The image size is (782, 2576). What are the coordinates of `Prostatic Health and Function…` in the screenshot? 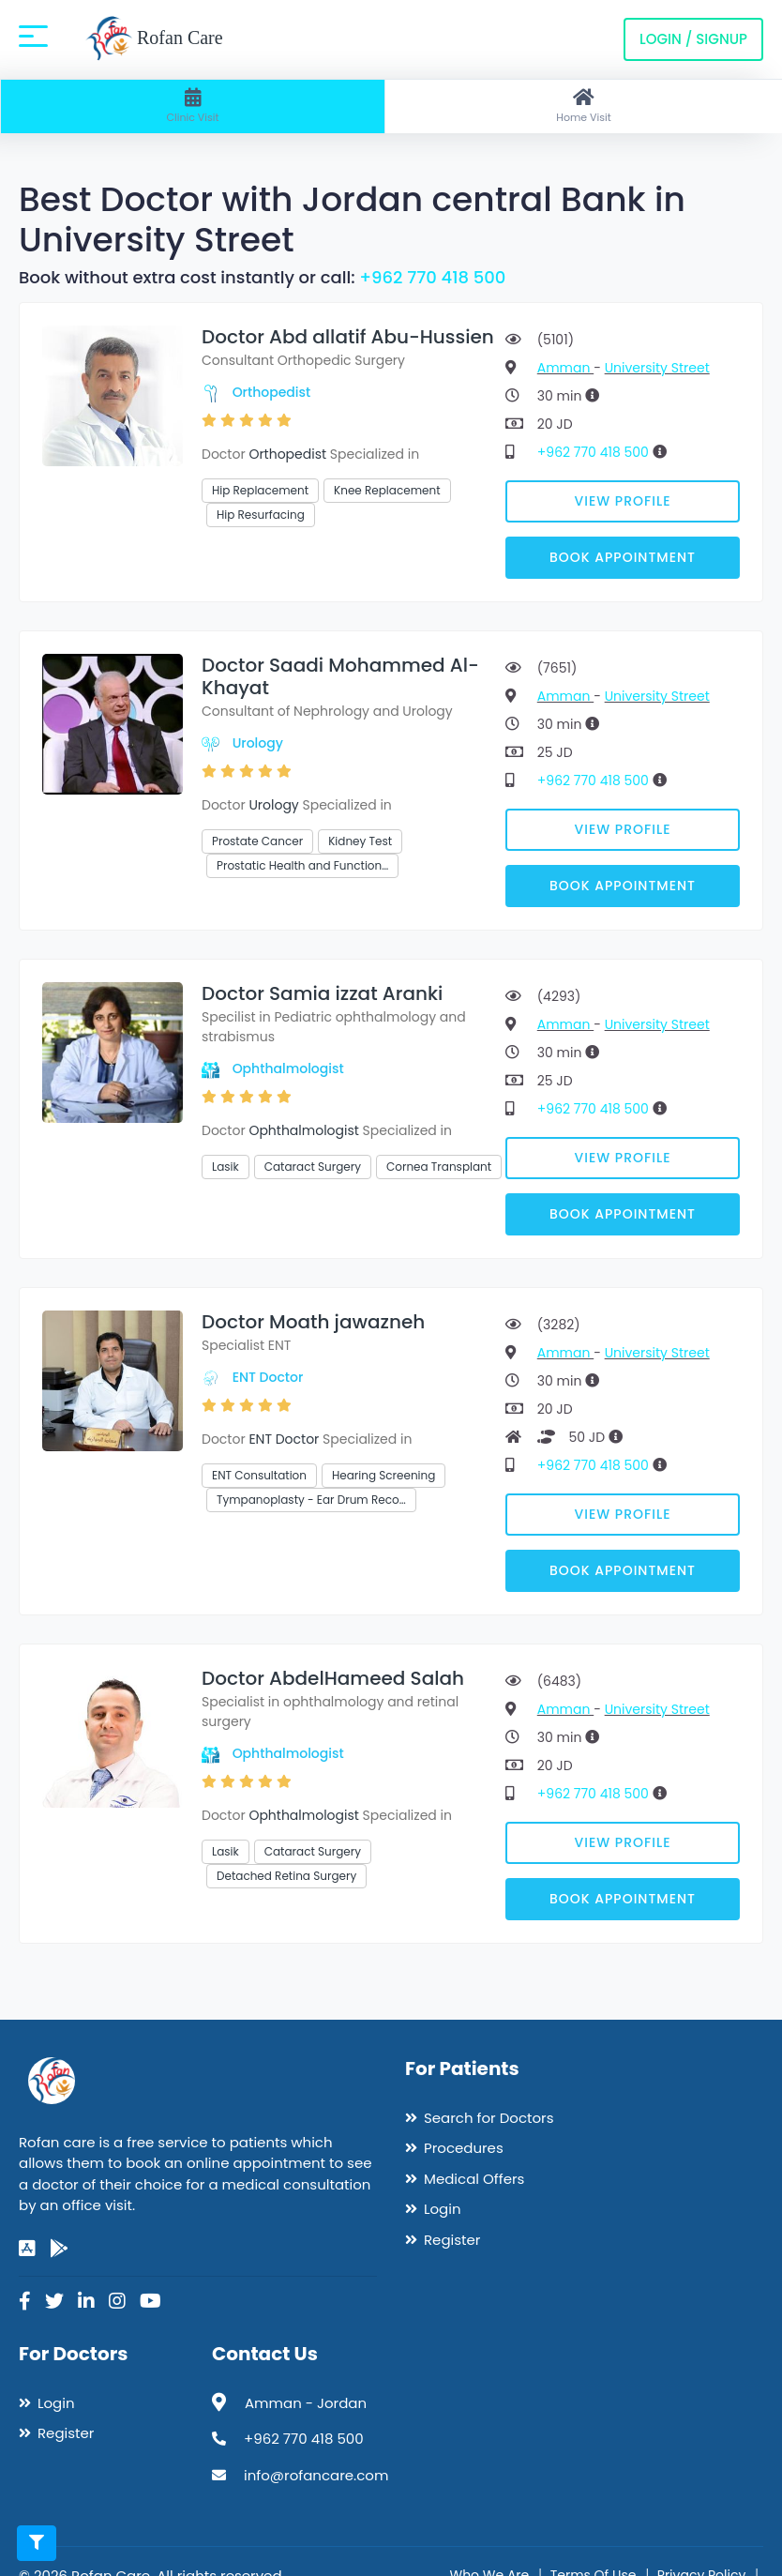 It's located at (302, 865).